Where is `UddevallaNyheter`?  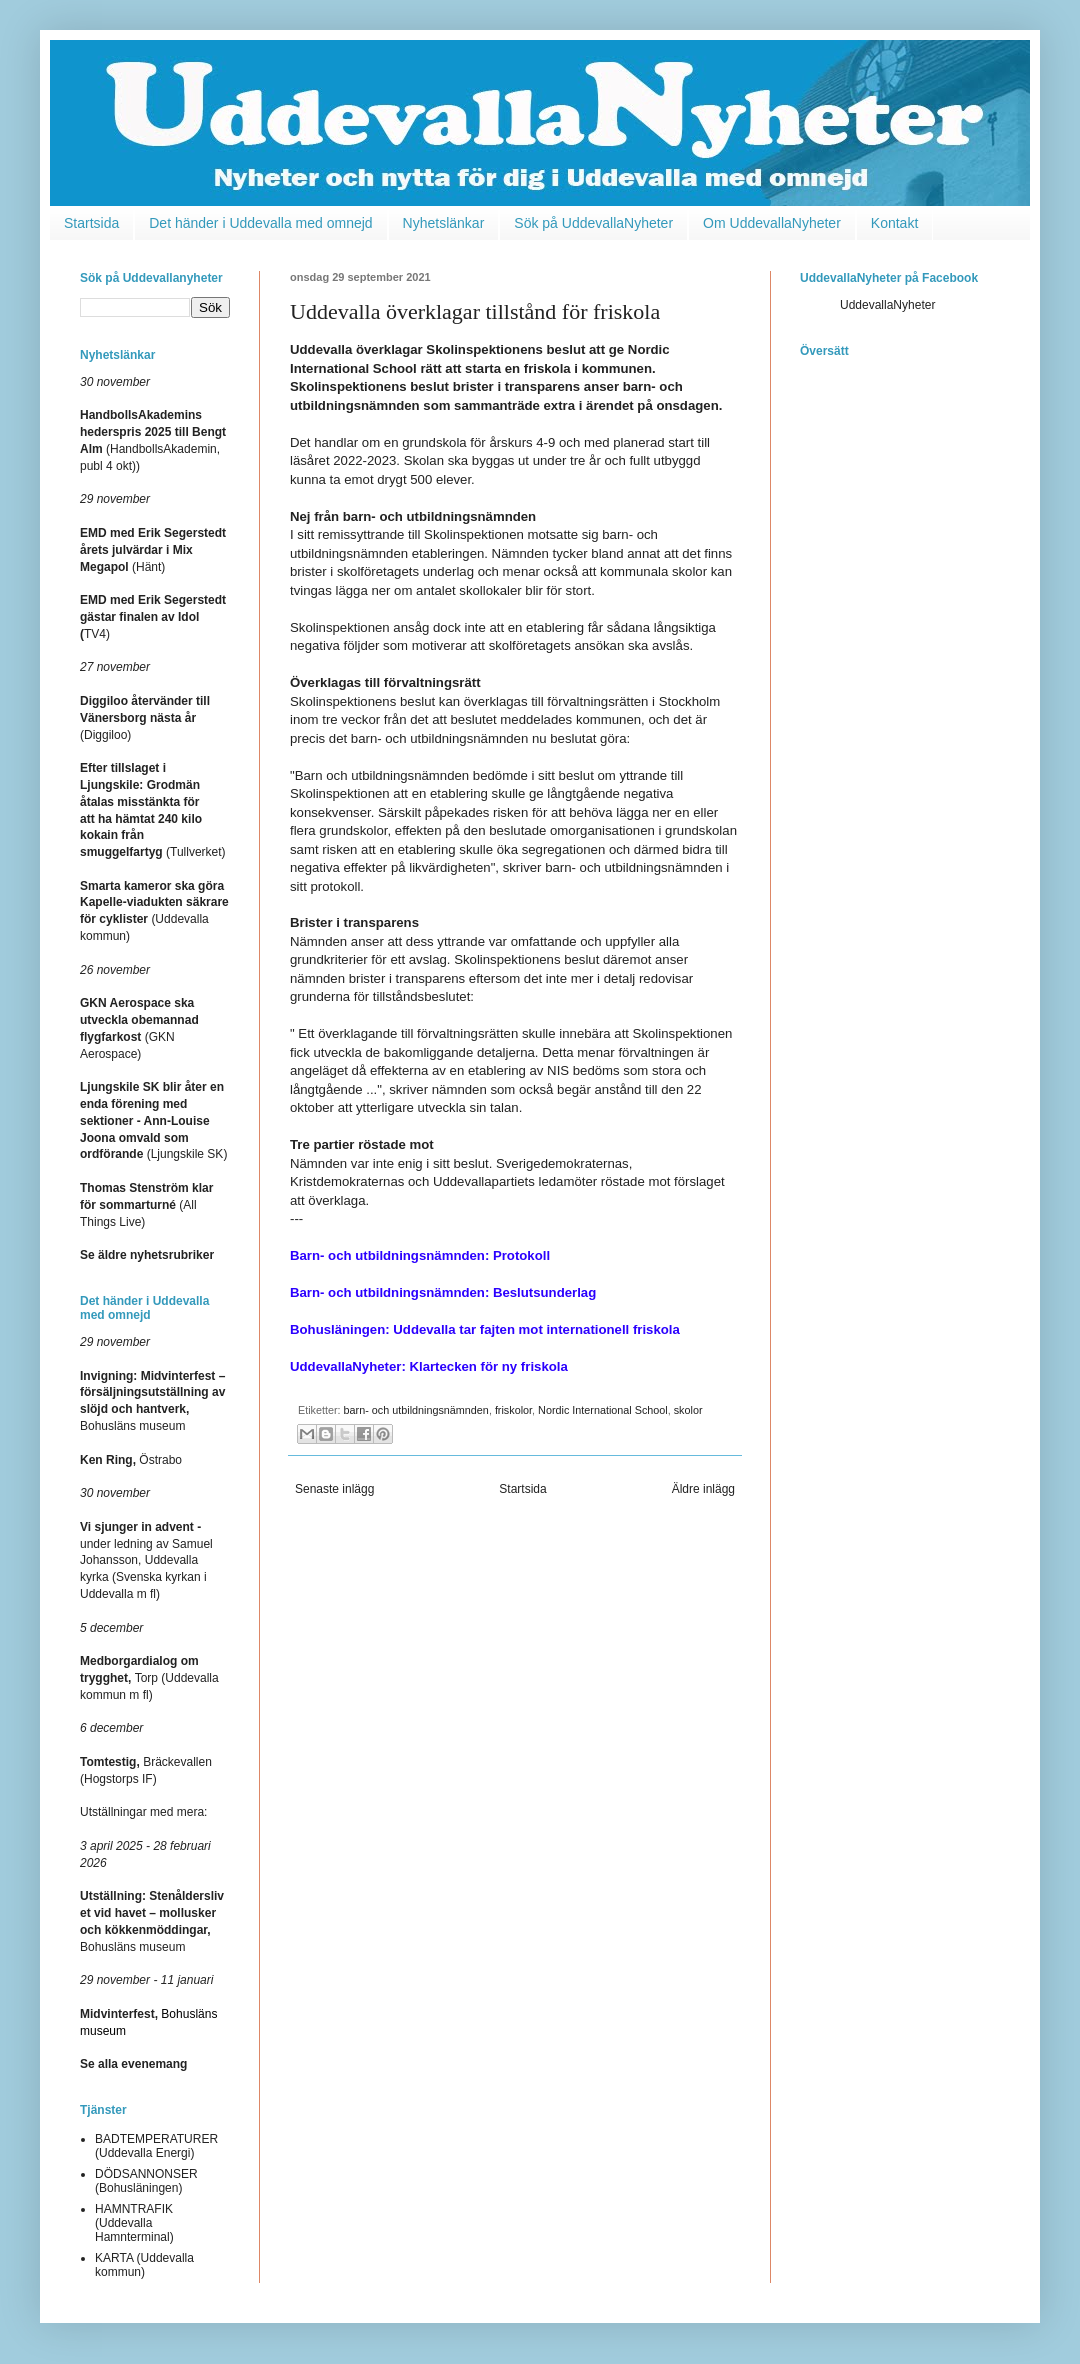
UddevallaNyheter is located at coordinates (887, 305).